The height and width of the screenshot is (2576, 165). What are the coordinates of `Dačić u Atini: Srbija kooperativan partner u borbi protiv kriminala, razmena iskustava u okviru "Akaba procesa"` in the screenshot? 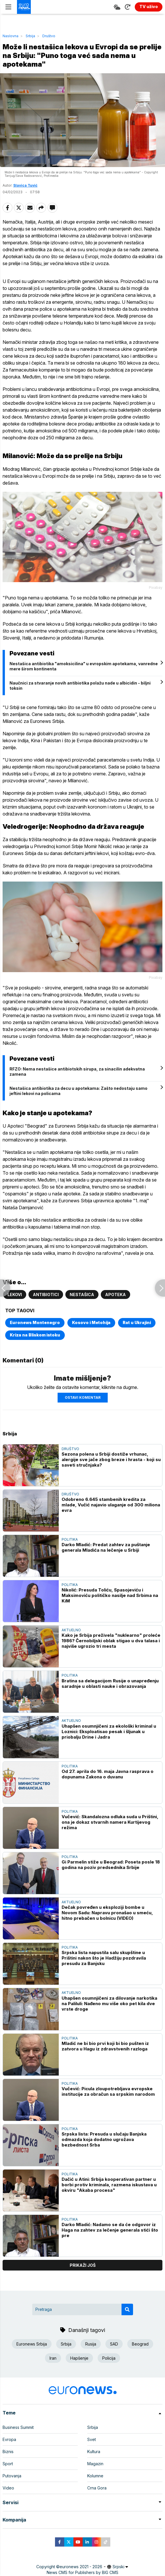 It's located at (109, 2184).